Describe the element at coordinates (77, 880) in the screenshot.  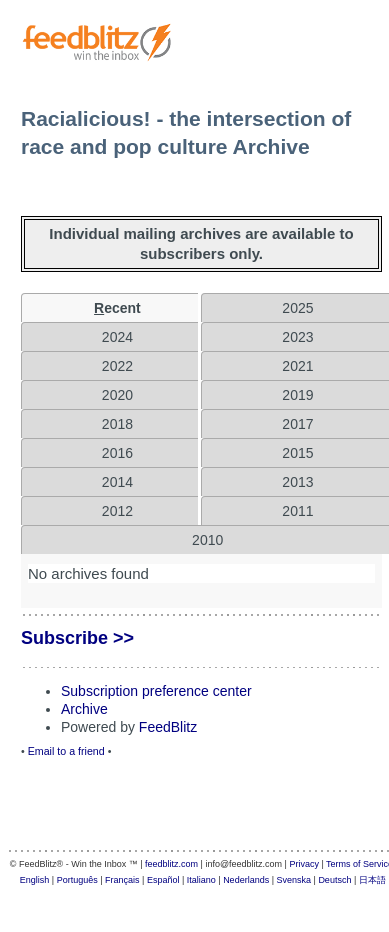
I see `Português` at that location.